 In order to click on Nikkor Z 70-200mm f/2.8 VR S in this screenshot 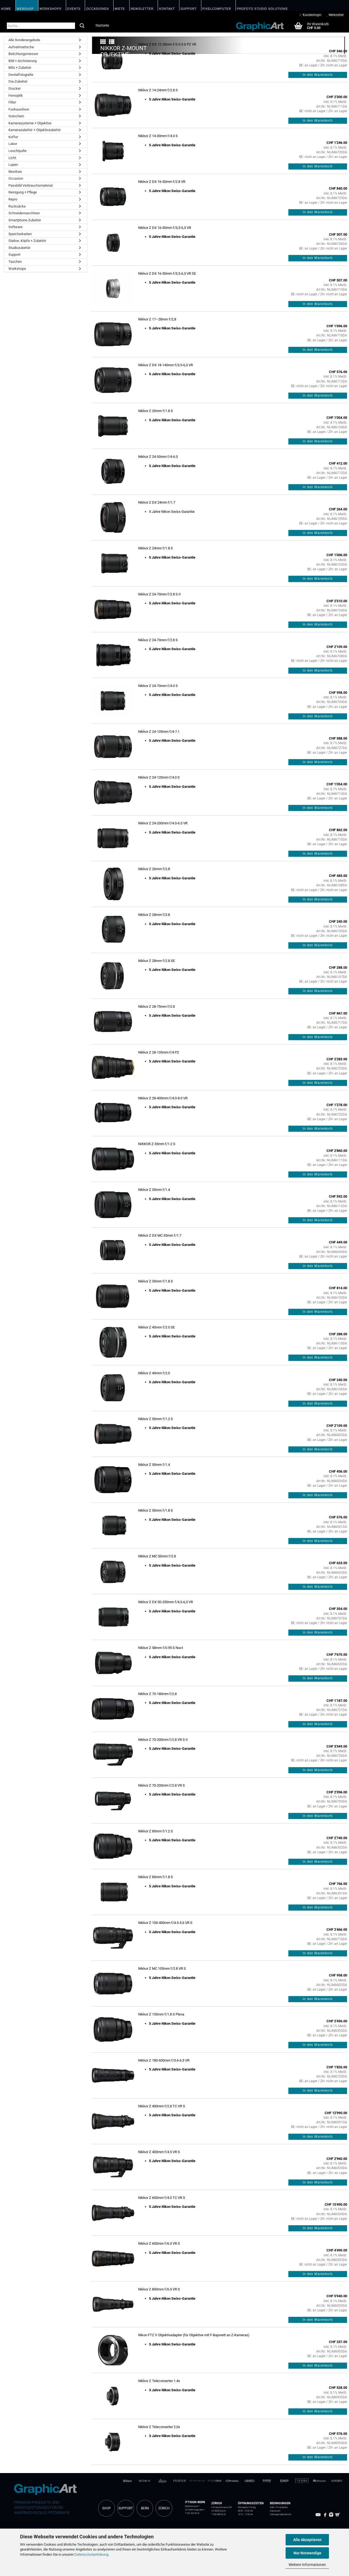, I will do `click(161, 1785)`.